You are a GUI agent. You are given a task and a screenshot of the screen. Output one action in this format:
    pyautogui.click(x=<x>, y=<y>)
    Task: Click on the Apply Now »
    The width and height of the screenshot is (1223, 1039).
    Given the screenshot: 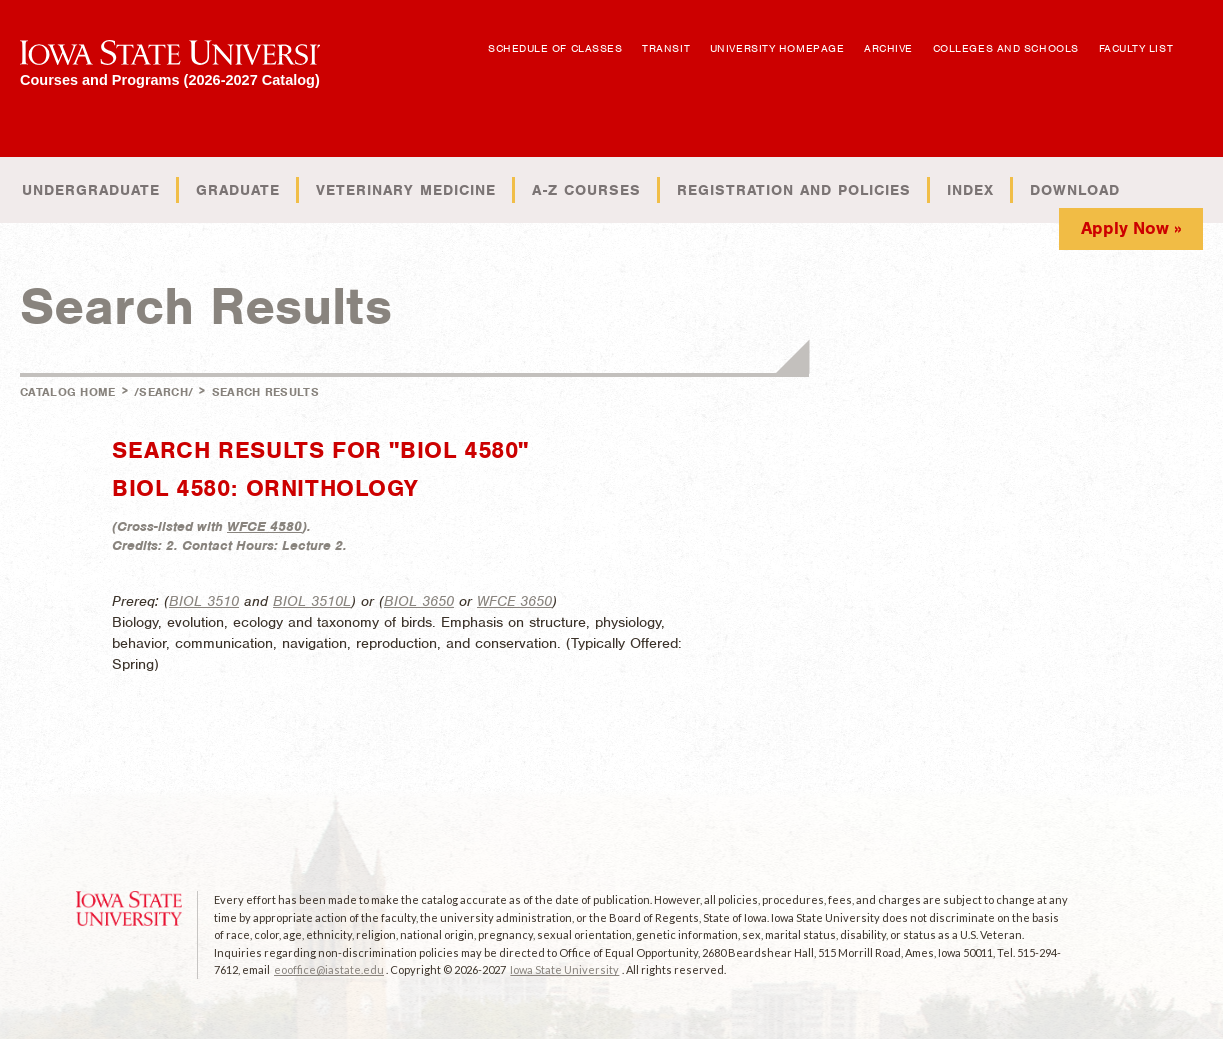 What is the action you would take?
    pyautogui.click(x=1131, y=228)
    